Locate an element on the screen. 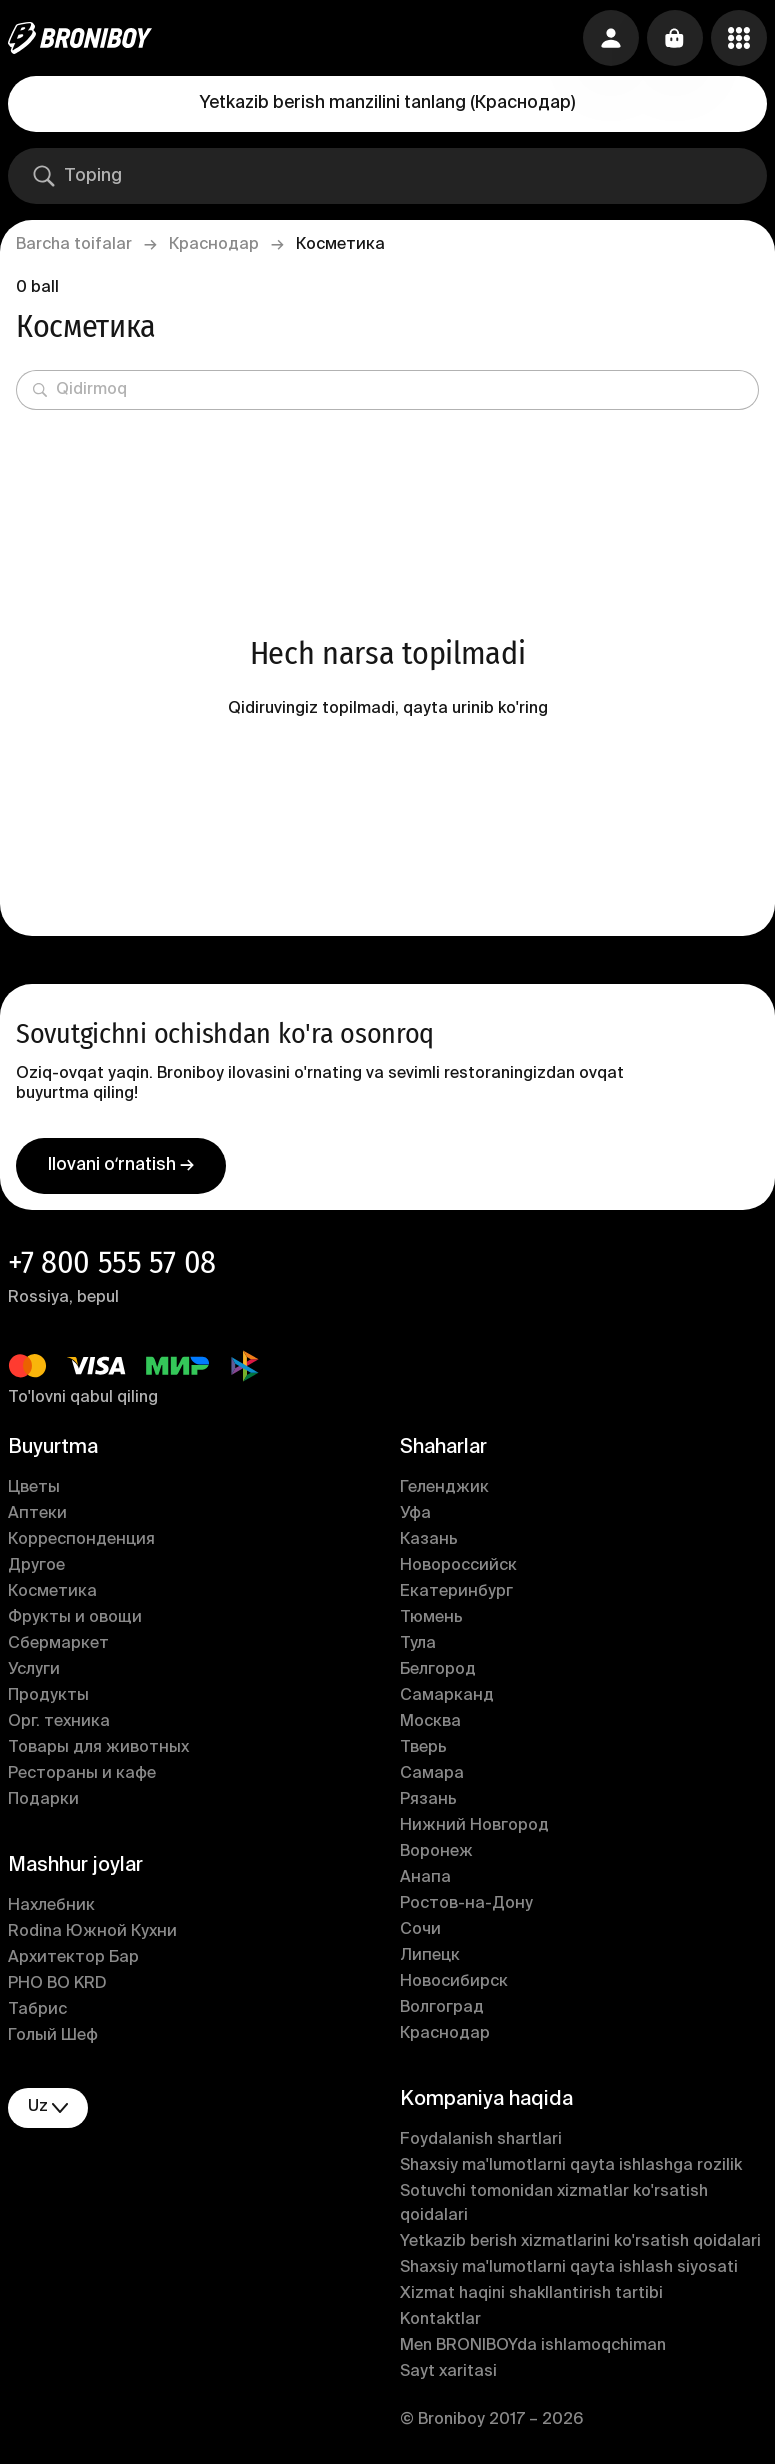 This screenshot has width=775, height=2464. Краснодар is located at coordinates (214, 245).